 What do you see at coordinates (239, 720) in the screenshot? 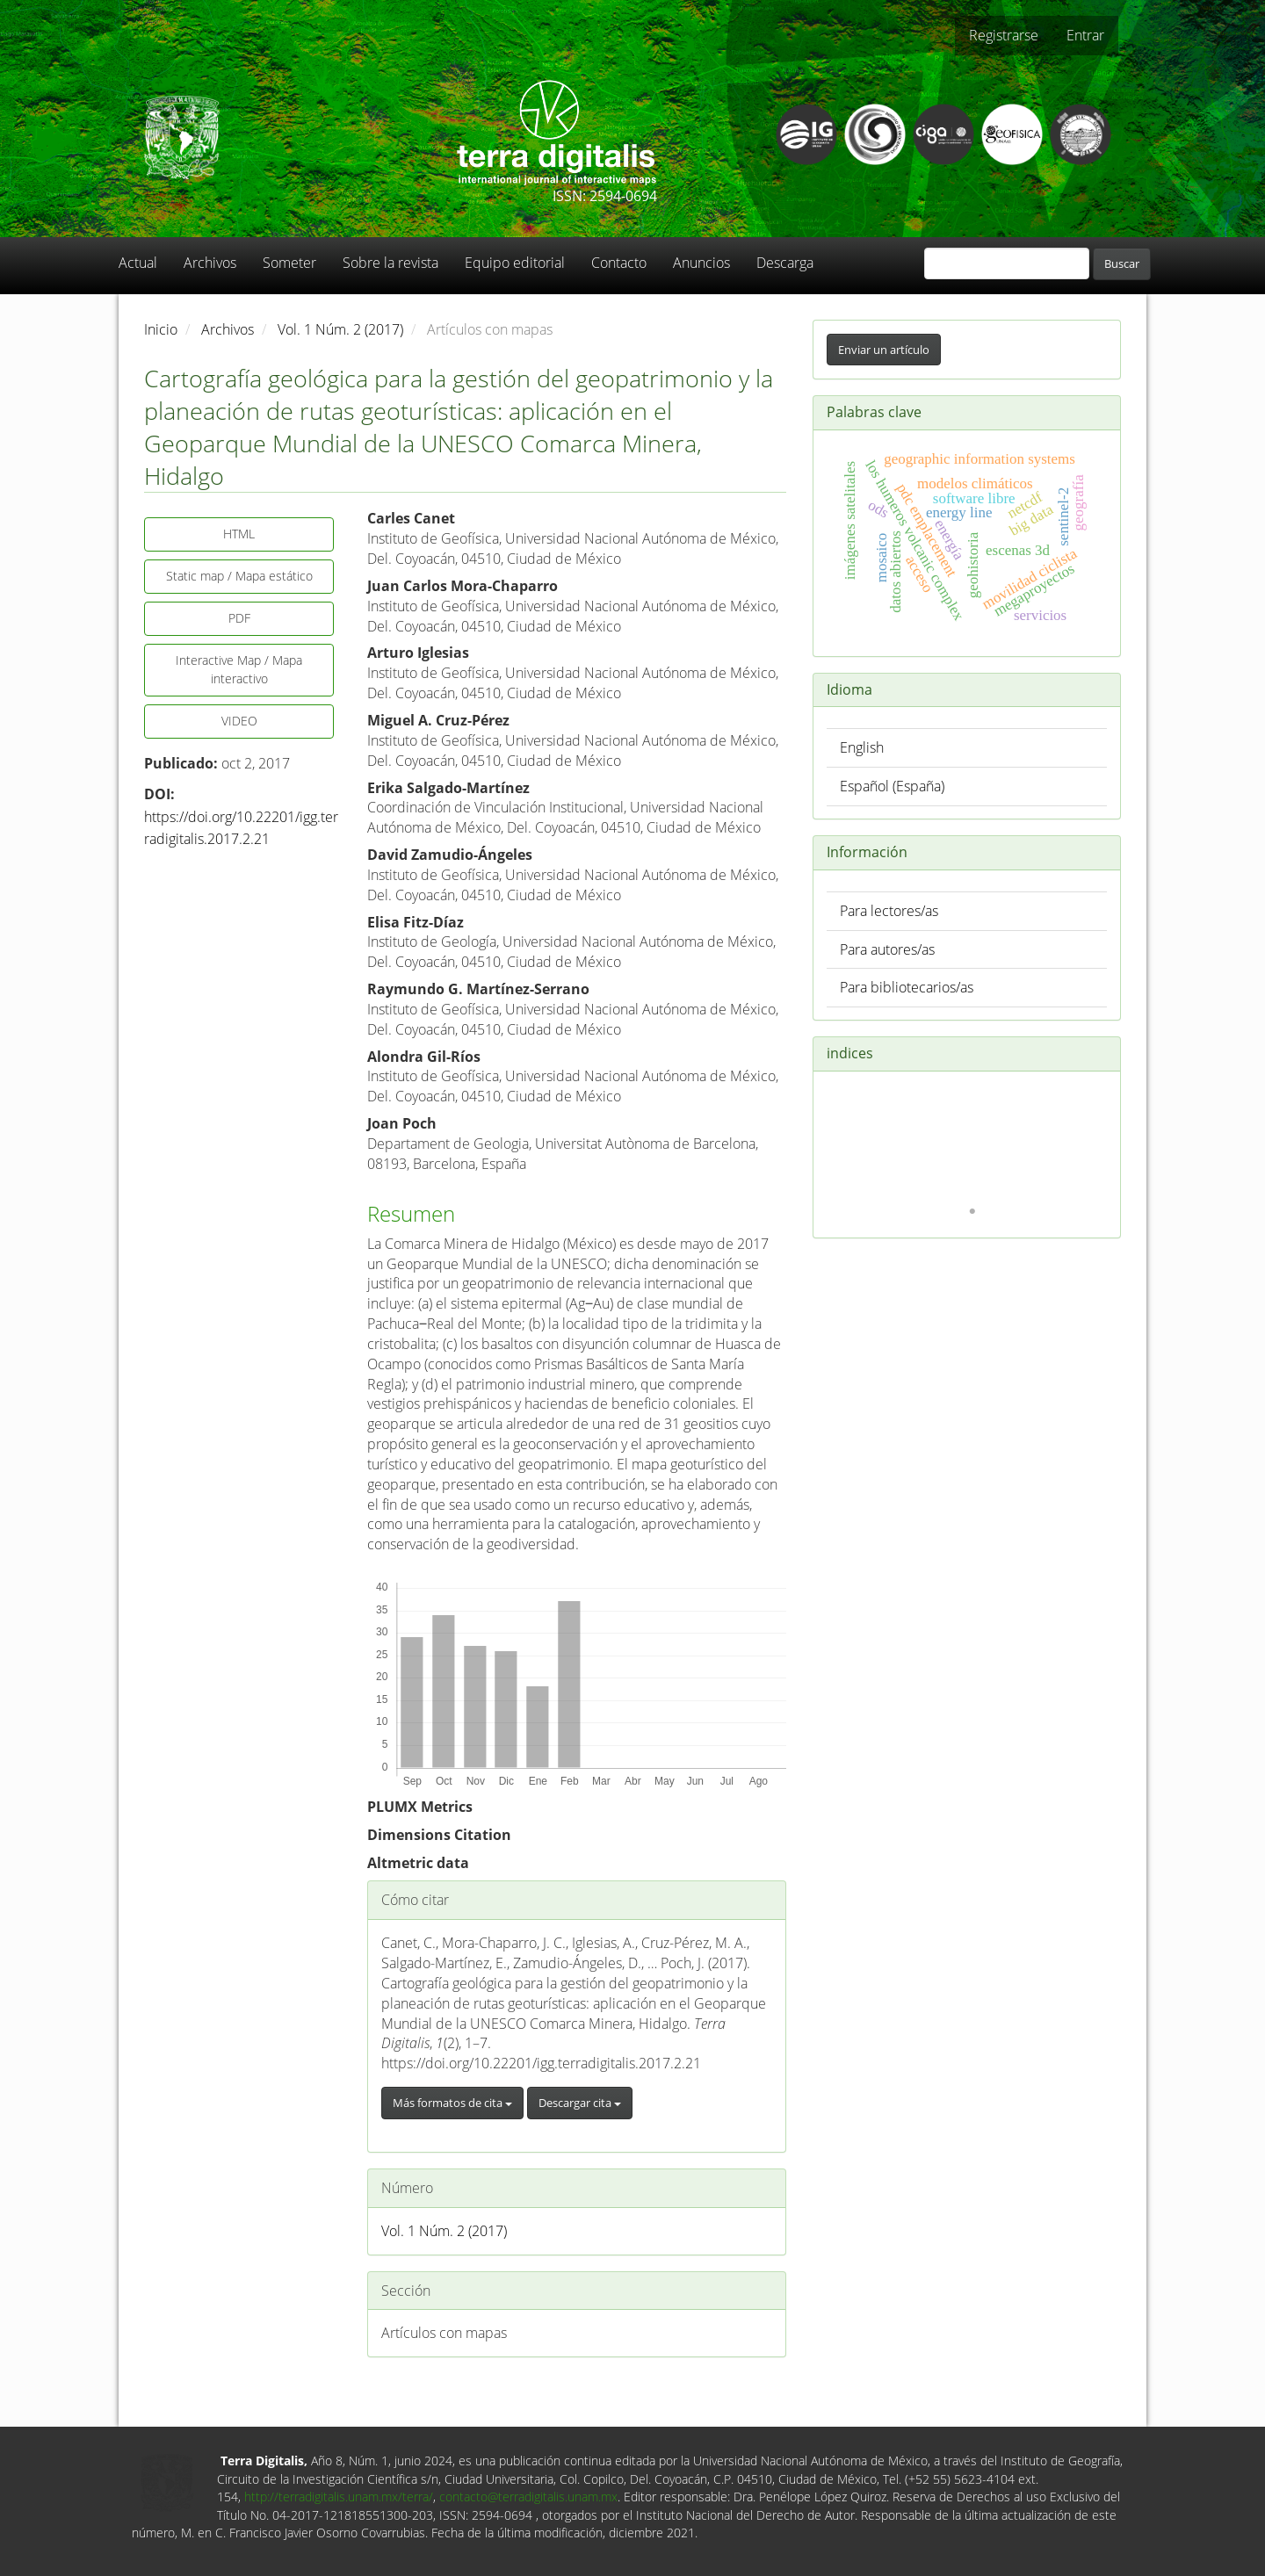
I see `VIDEO [button]` at bounding box center [239, 720].